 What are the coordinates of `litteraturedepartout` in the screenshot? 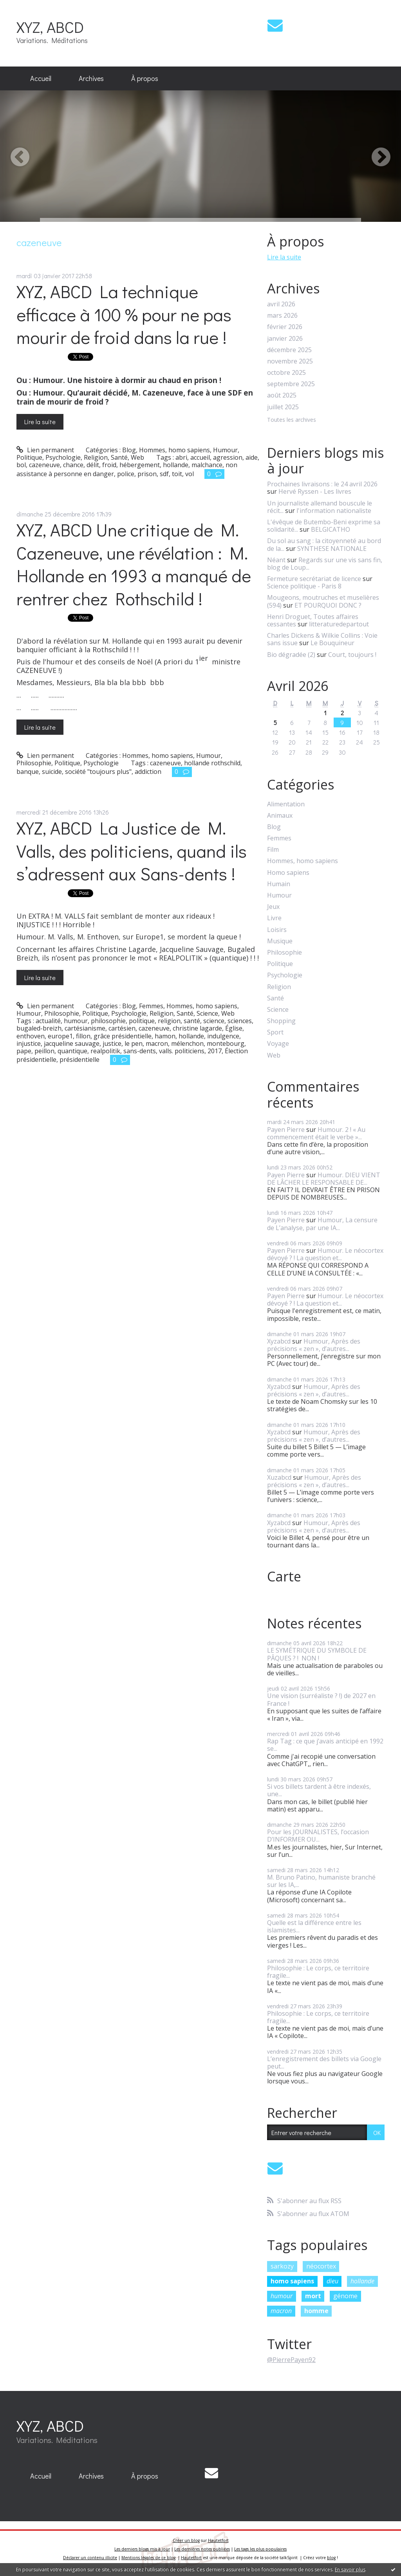 It's located at (339, 624).